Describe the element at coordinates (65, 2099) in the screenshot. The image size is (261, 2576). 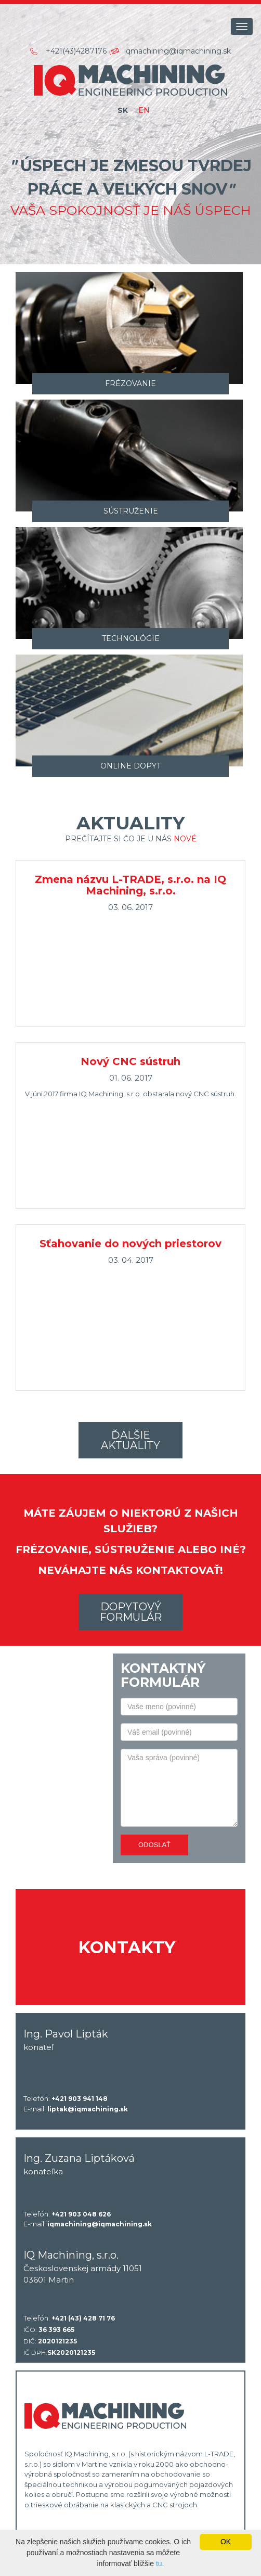
I see `Telefón:` at that location.